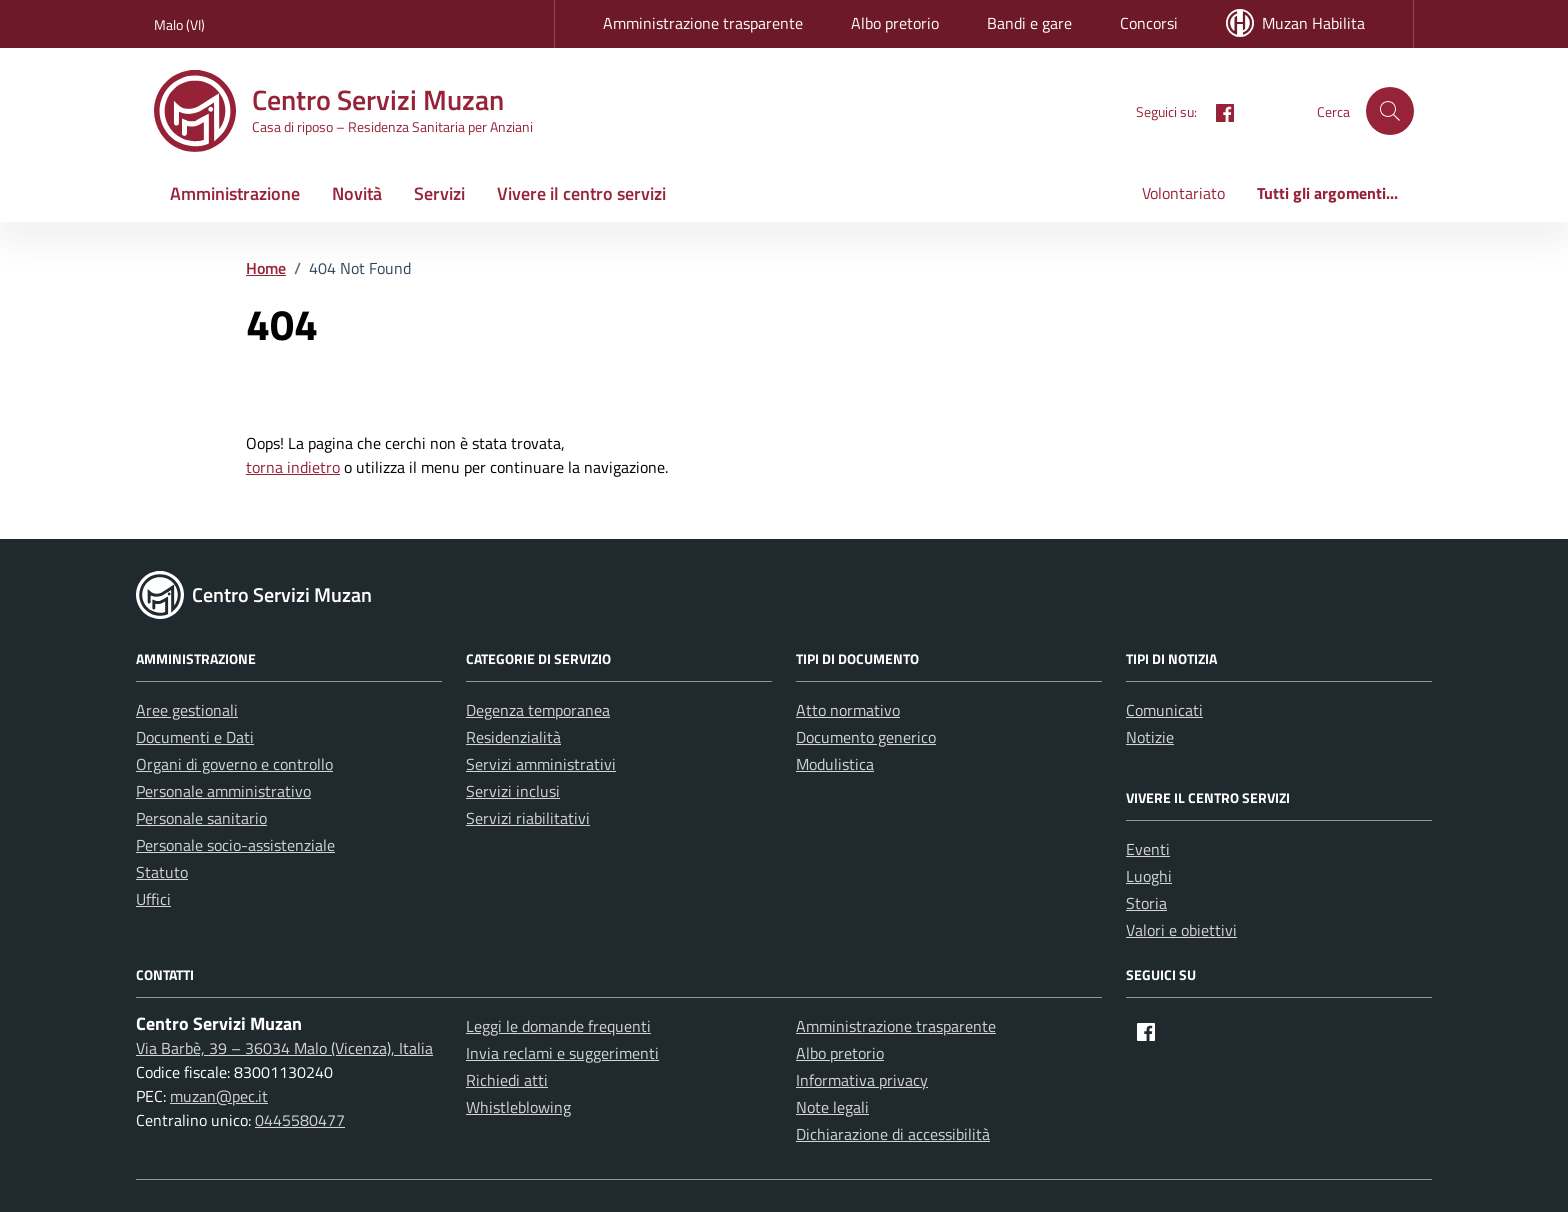 The height and width of the screenshot is (1212, 1568). Describe the element at coordinates (179, 24) in the screenshot. I see `Malo (VI) [Vai al portale Malo (VI) - link esterno - apertura nuova scheda]` at that location.